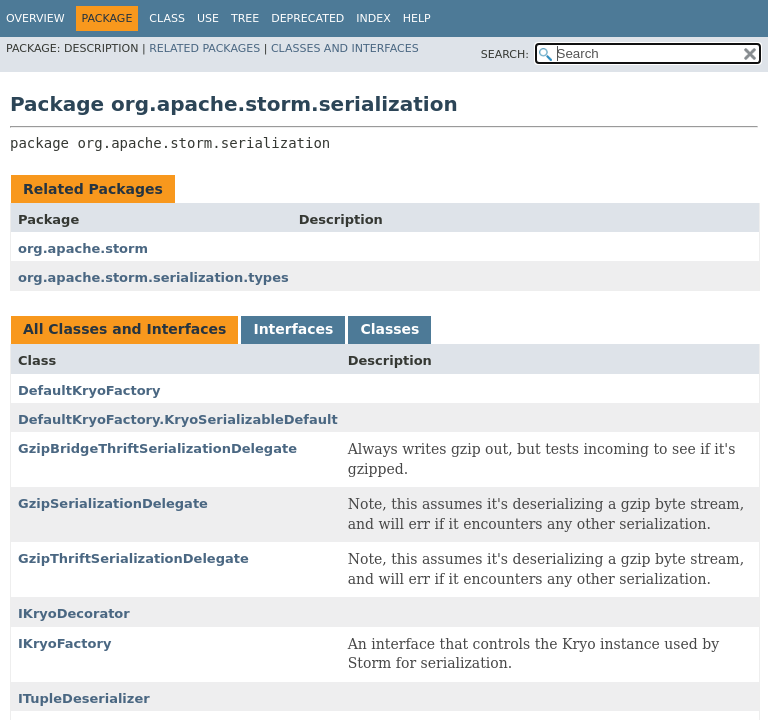 The image size is (768, 720). Describe the element at coordinates (157, 448) in the screenshot. I see `GzipBridgeThriftSerializationDelegate` at that location.